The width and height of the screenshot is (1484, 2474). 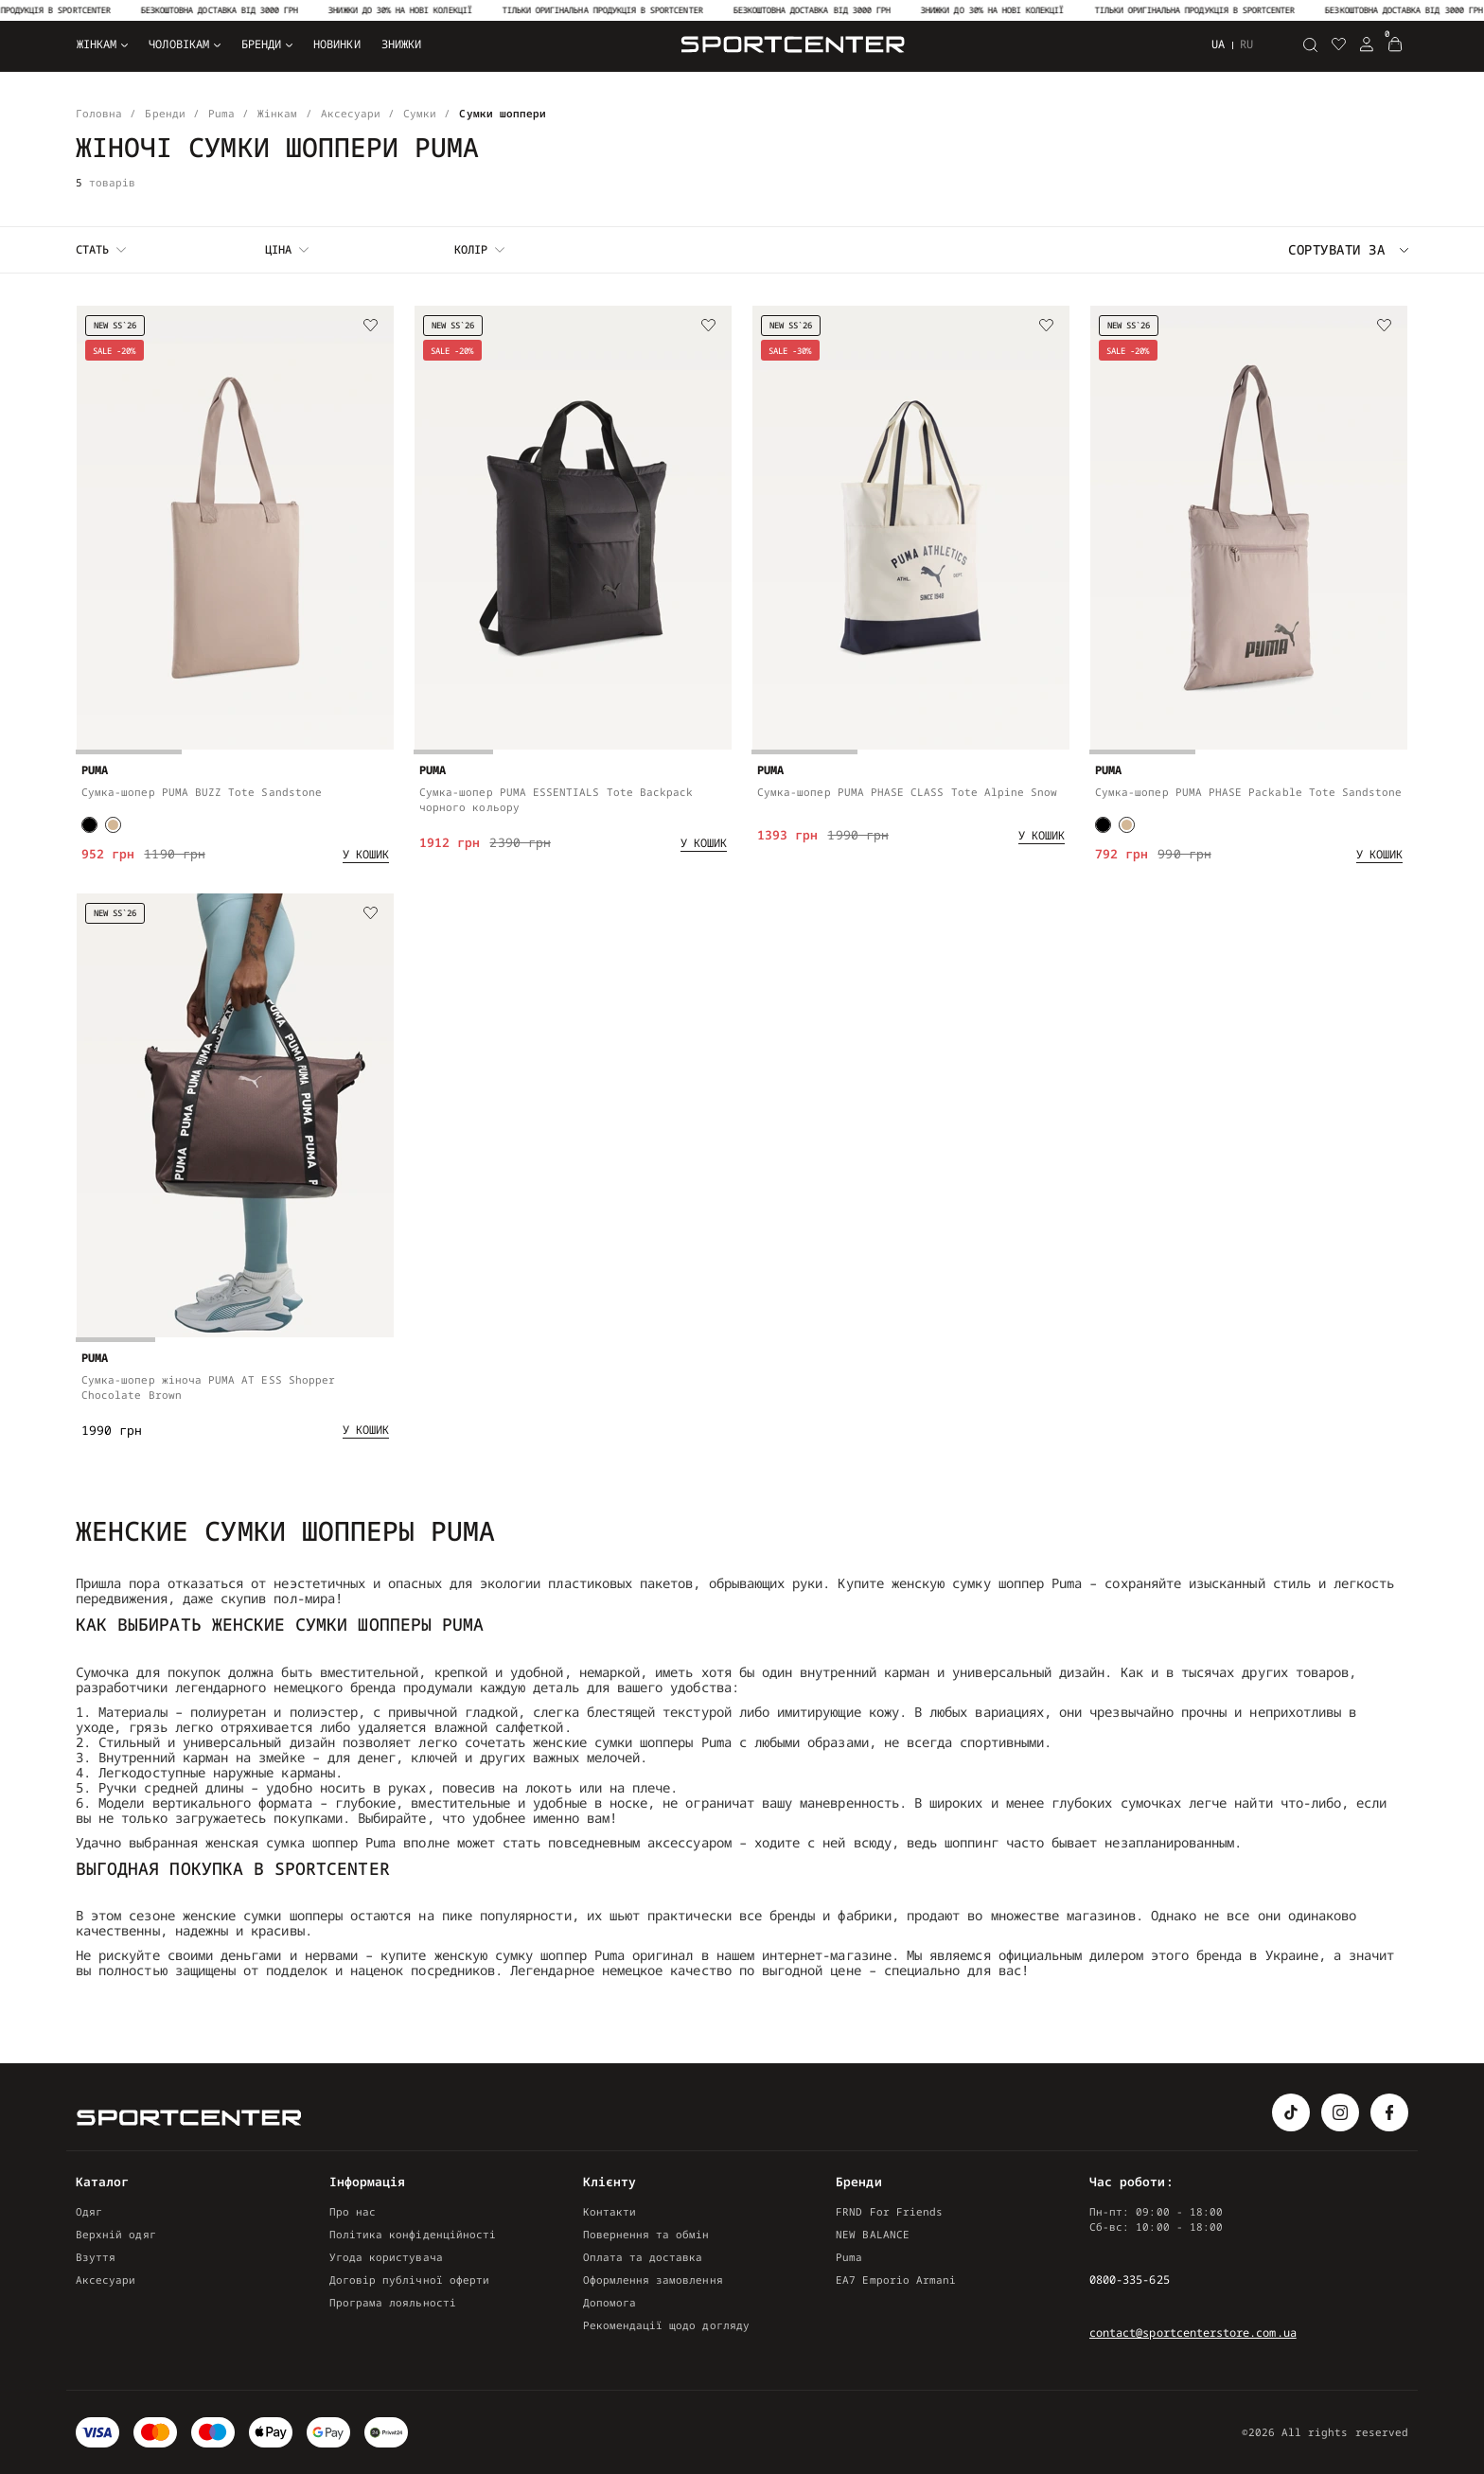 What do you see at coordinates (371, 326) in the screenshot?
I see `[Wishlist]` at bounding box center [371, 326].